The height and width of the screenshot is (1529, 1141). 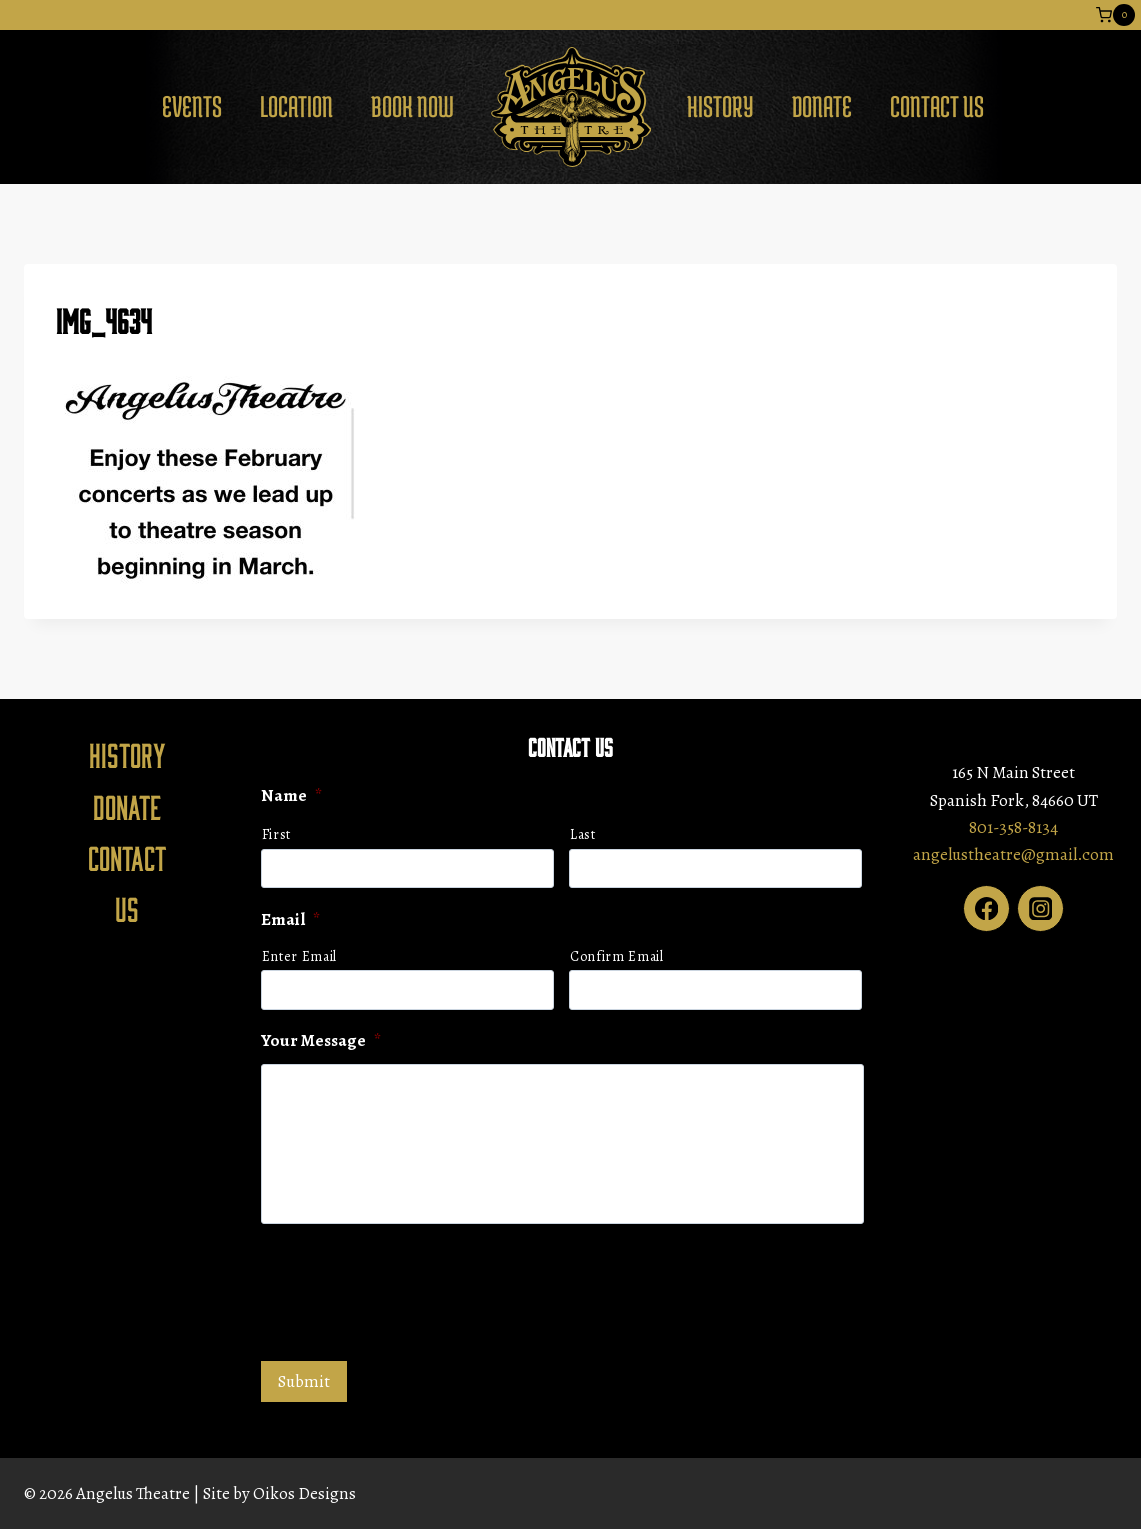 What do you see at coordinates (413, 1290) in the screenshot?
I see `[presentation]` at bounding box center [413, 1290].